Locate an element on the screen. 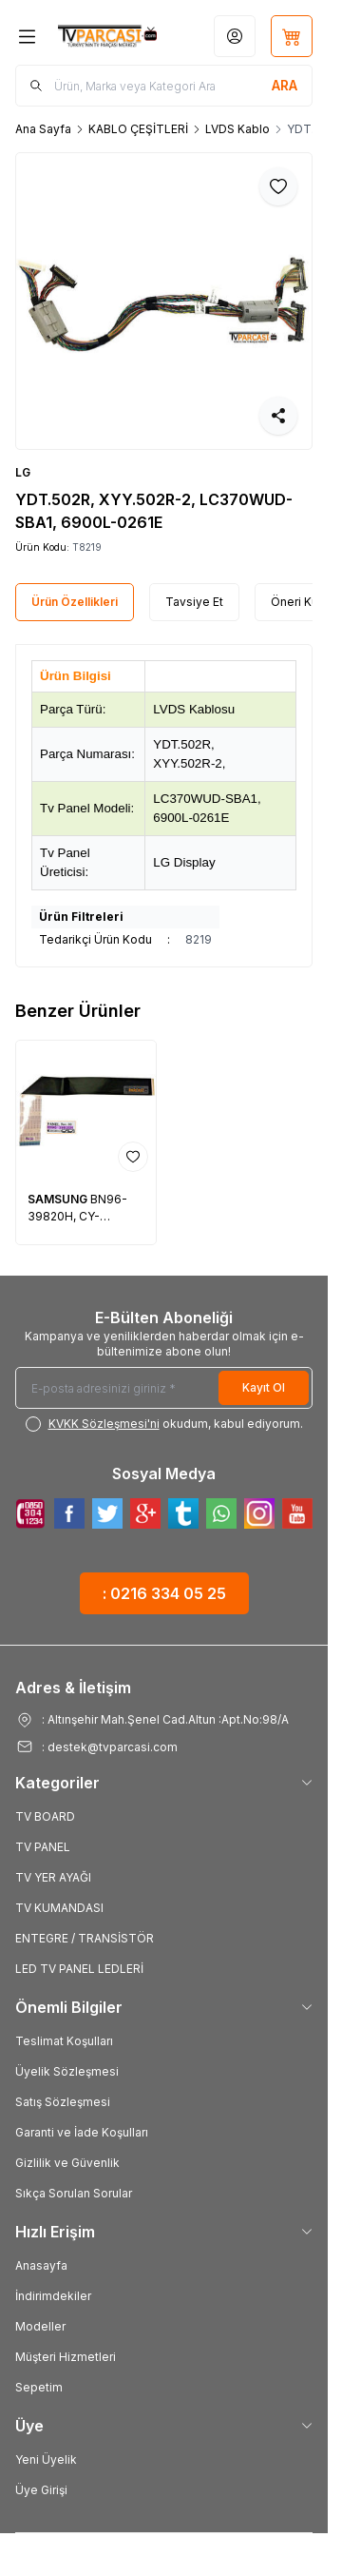 The width and height of the screenshot is (342, 2576). Satış Sözleşmesi is located at coordinates (62, 2102).